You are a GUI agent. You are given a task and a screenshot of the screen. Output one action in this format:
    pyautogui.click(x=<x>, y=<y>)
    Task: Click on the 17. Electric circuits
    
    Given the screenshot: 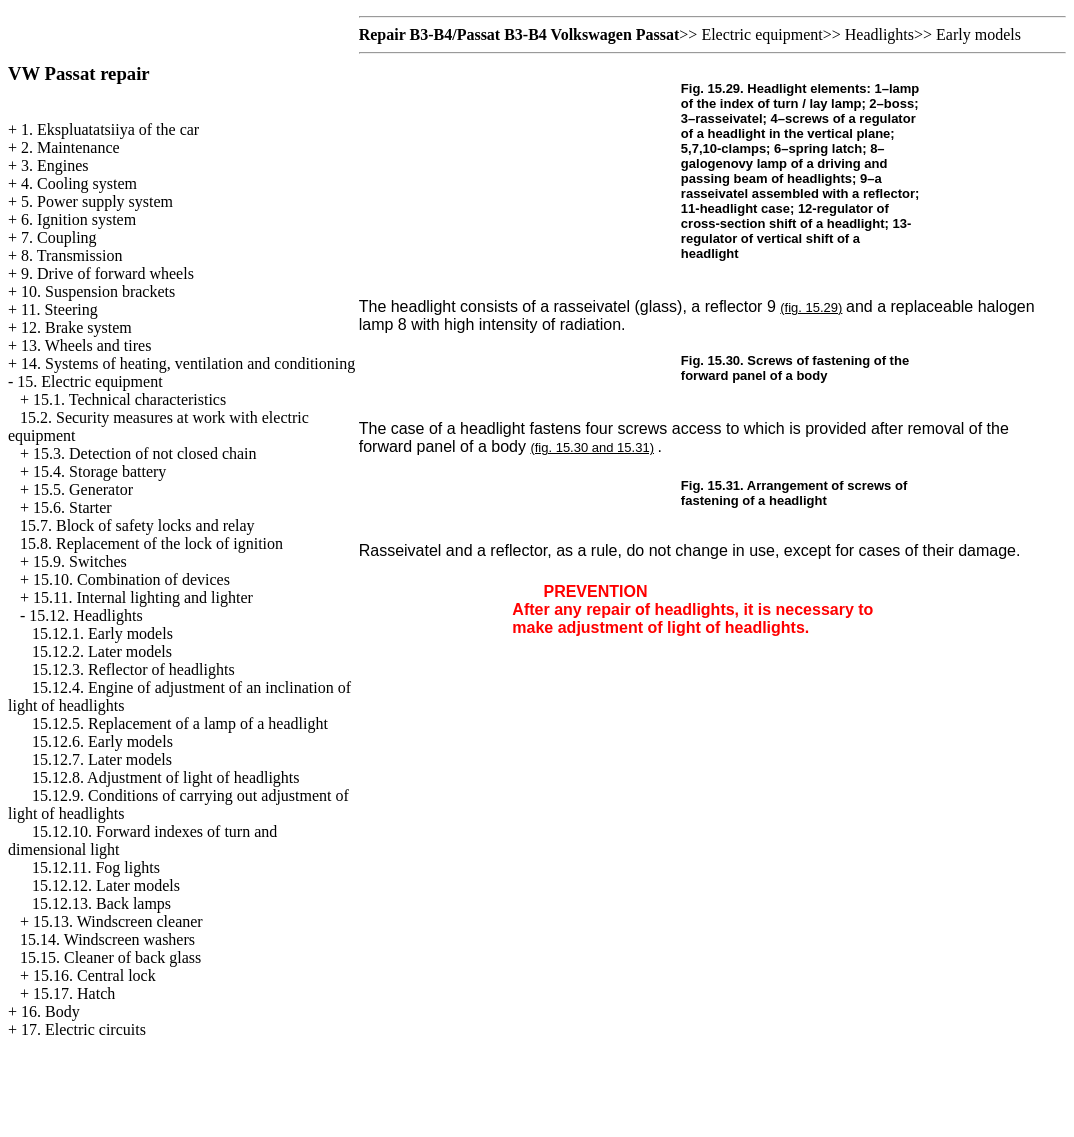 What is the action you would take?
    pyautogui.click(x=83, y=1029)
    